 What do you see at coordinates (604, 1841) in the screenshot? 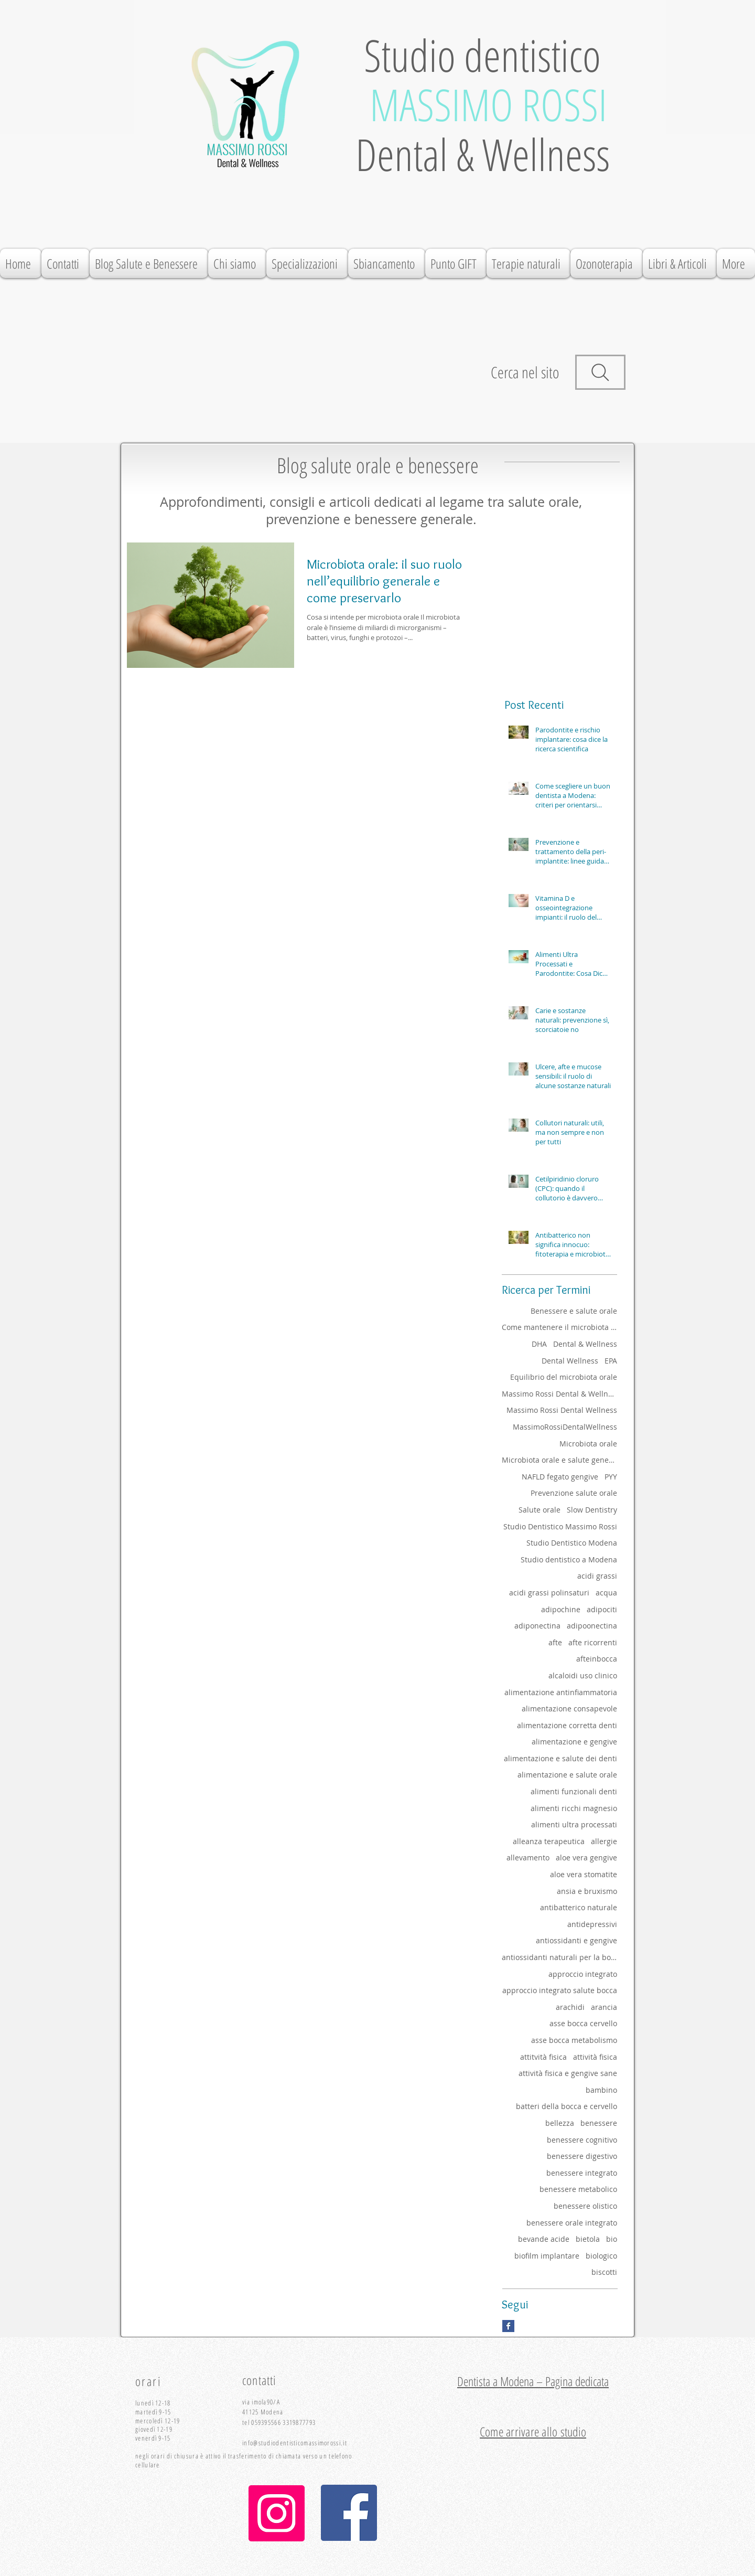
I see `allergie` at bounding box center [604, 1841].